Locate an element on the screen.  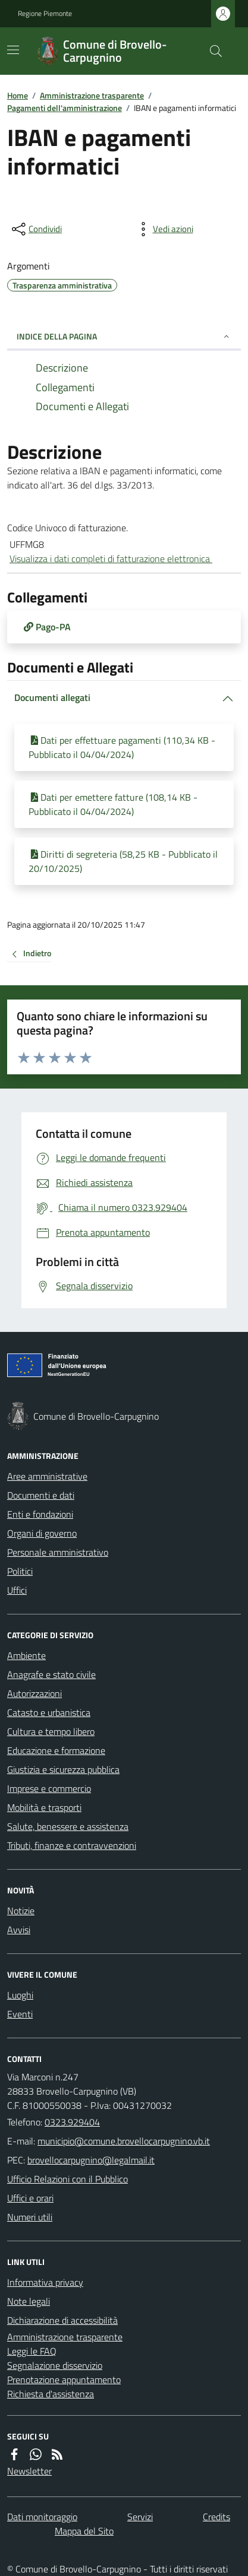
Ufficio Relazioni con il Pubblico is located at coordinates (67, 2179).